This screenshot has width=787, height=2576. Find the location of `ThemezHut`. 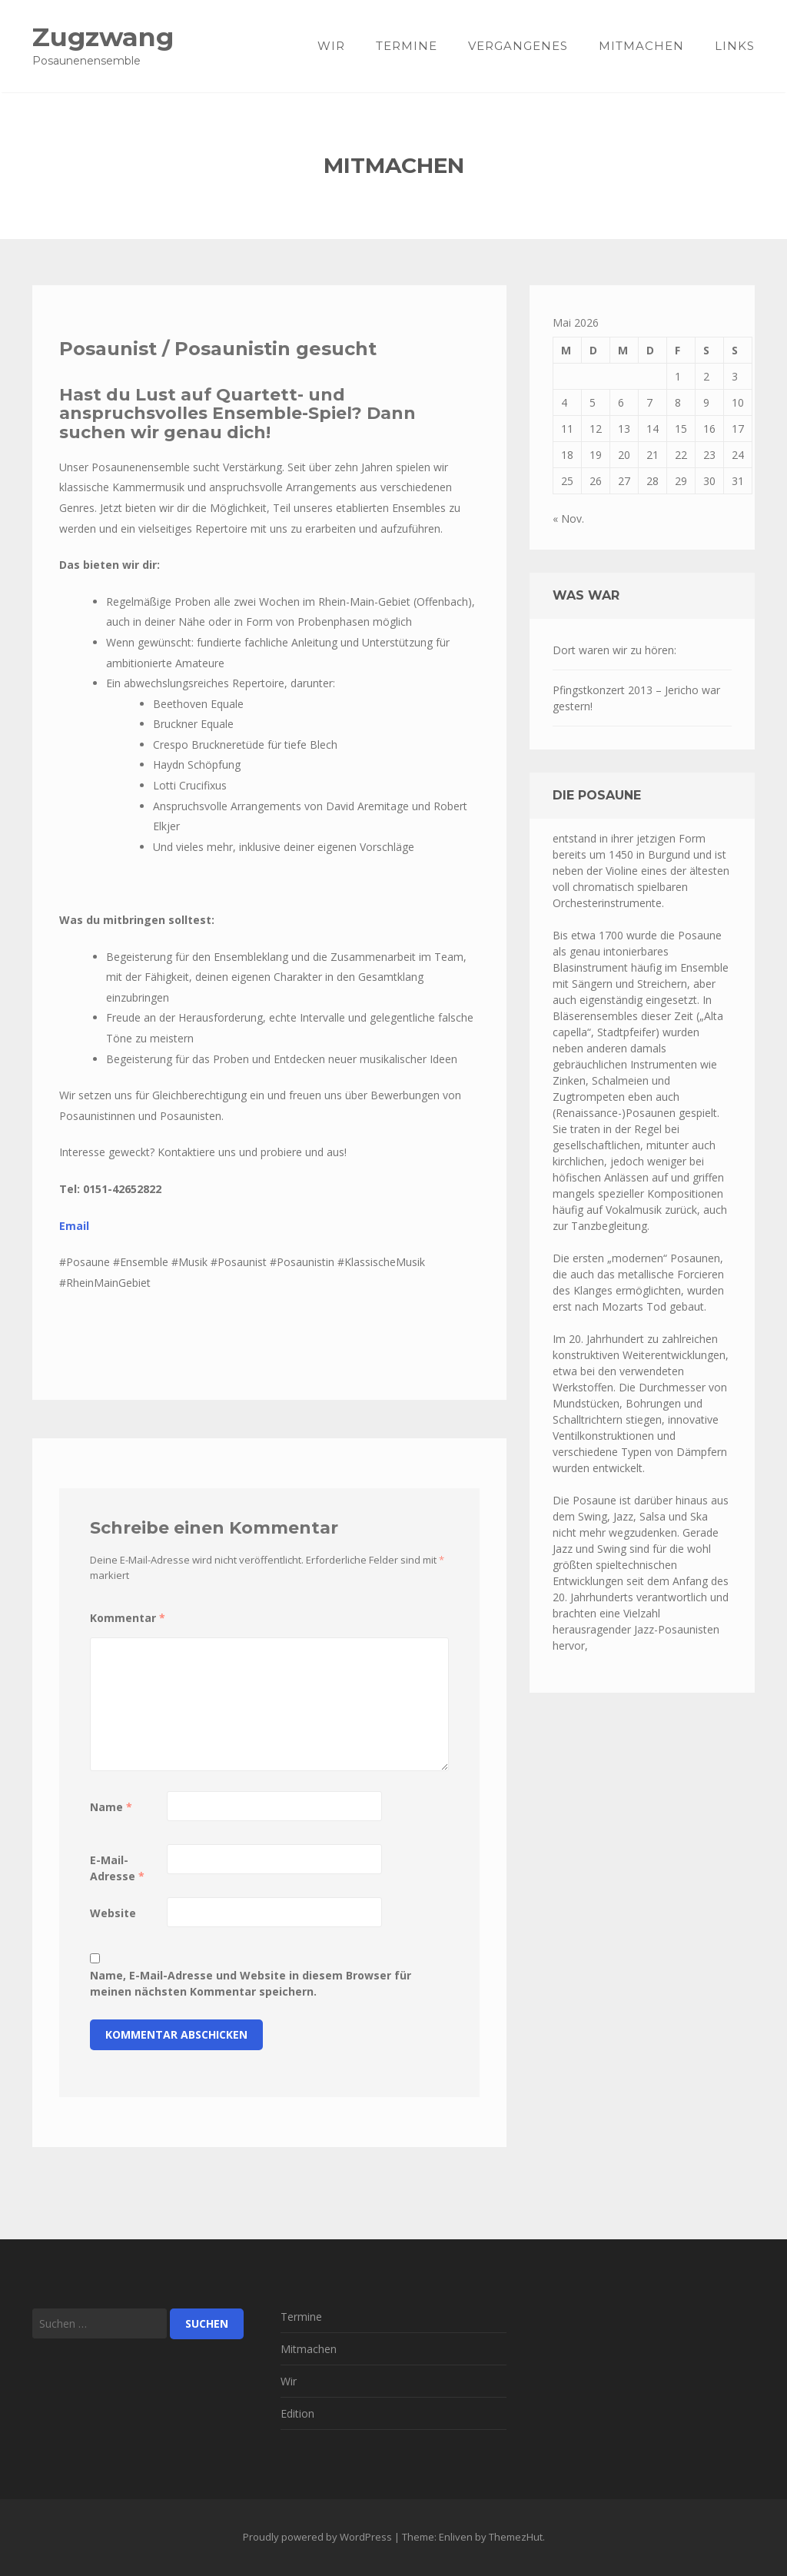

ThemezHut is located at coordinates (516, 2537).